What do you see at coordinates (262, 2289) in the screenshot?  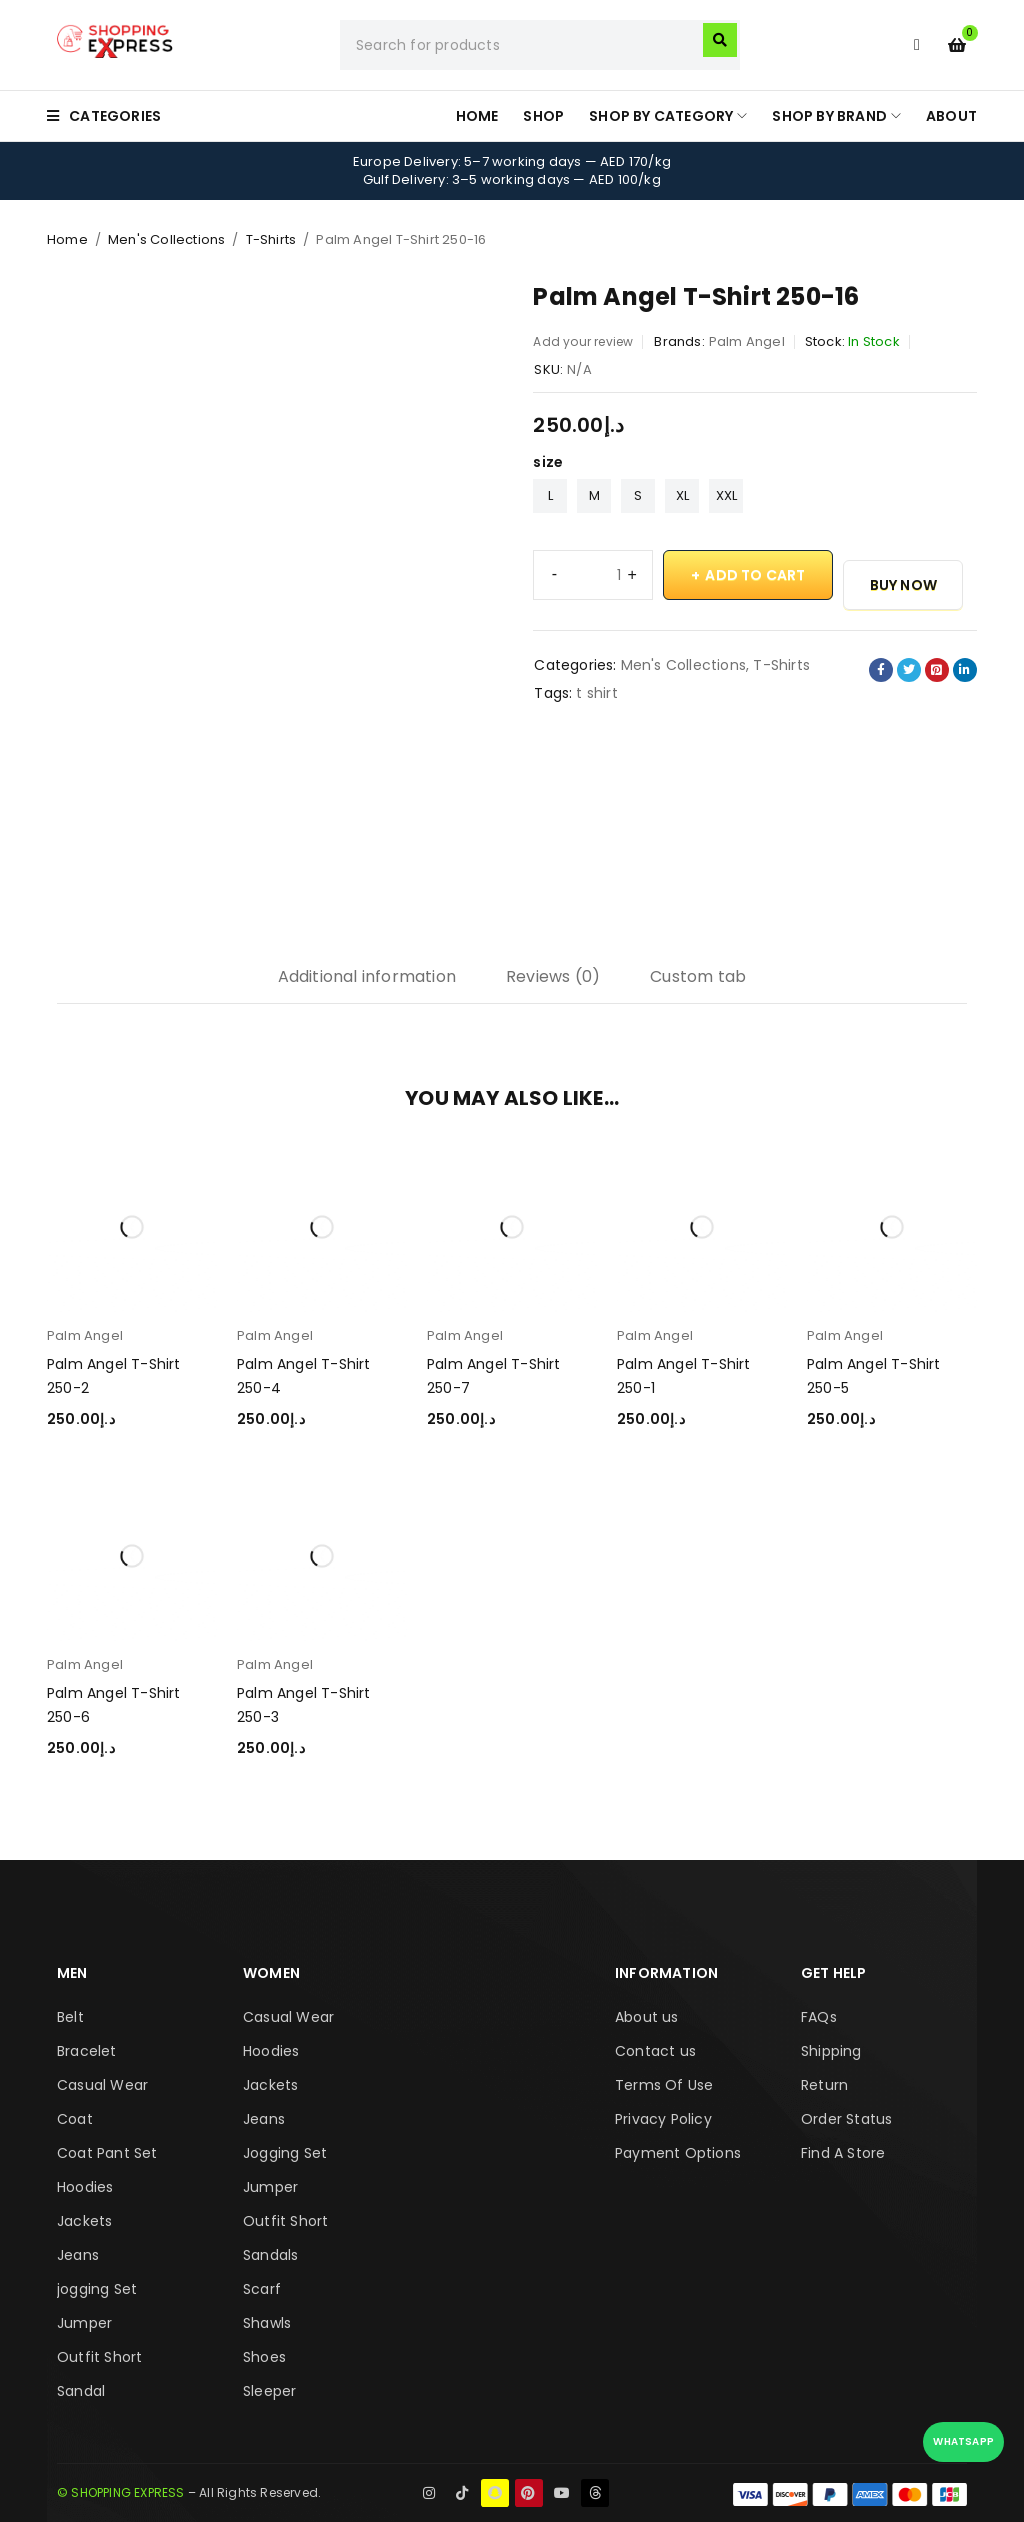 I see `Scarf` at bounding box center [262, 2289].